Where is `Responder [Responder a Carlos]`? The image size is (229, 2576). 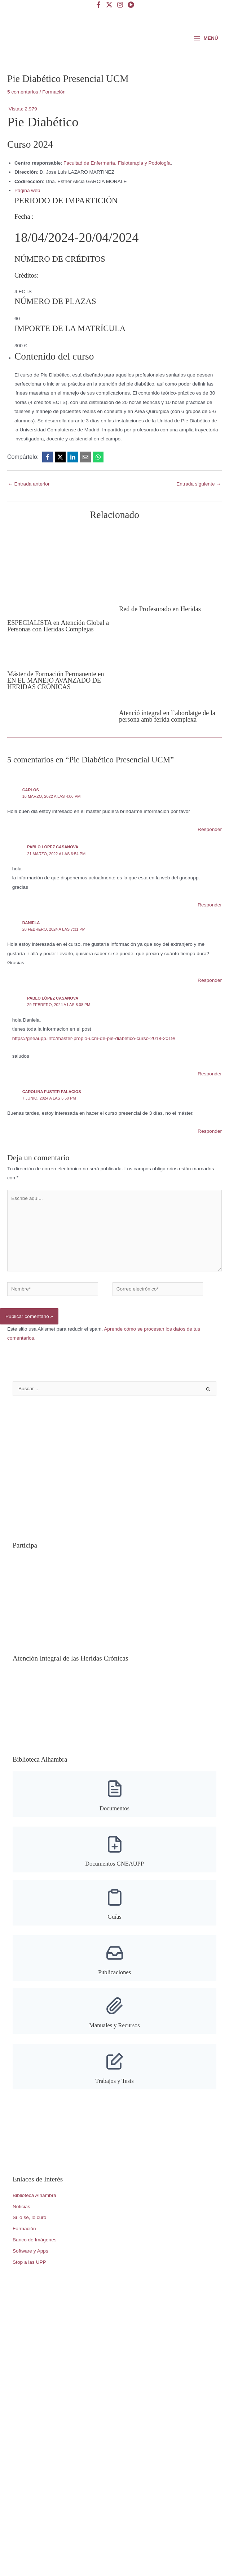
Responder [Responder a Carlos] is located at coordinates (210, 849).